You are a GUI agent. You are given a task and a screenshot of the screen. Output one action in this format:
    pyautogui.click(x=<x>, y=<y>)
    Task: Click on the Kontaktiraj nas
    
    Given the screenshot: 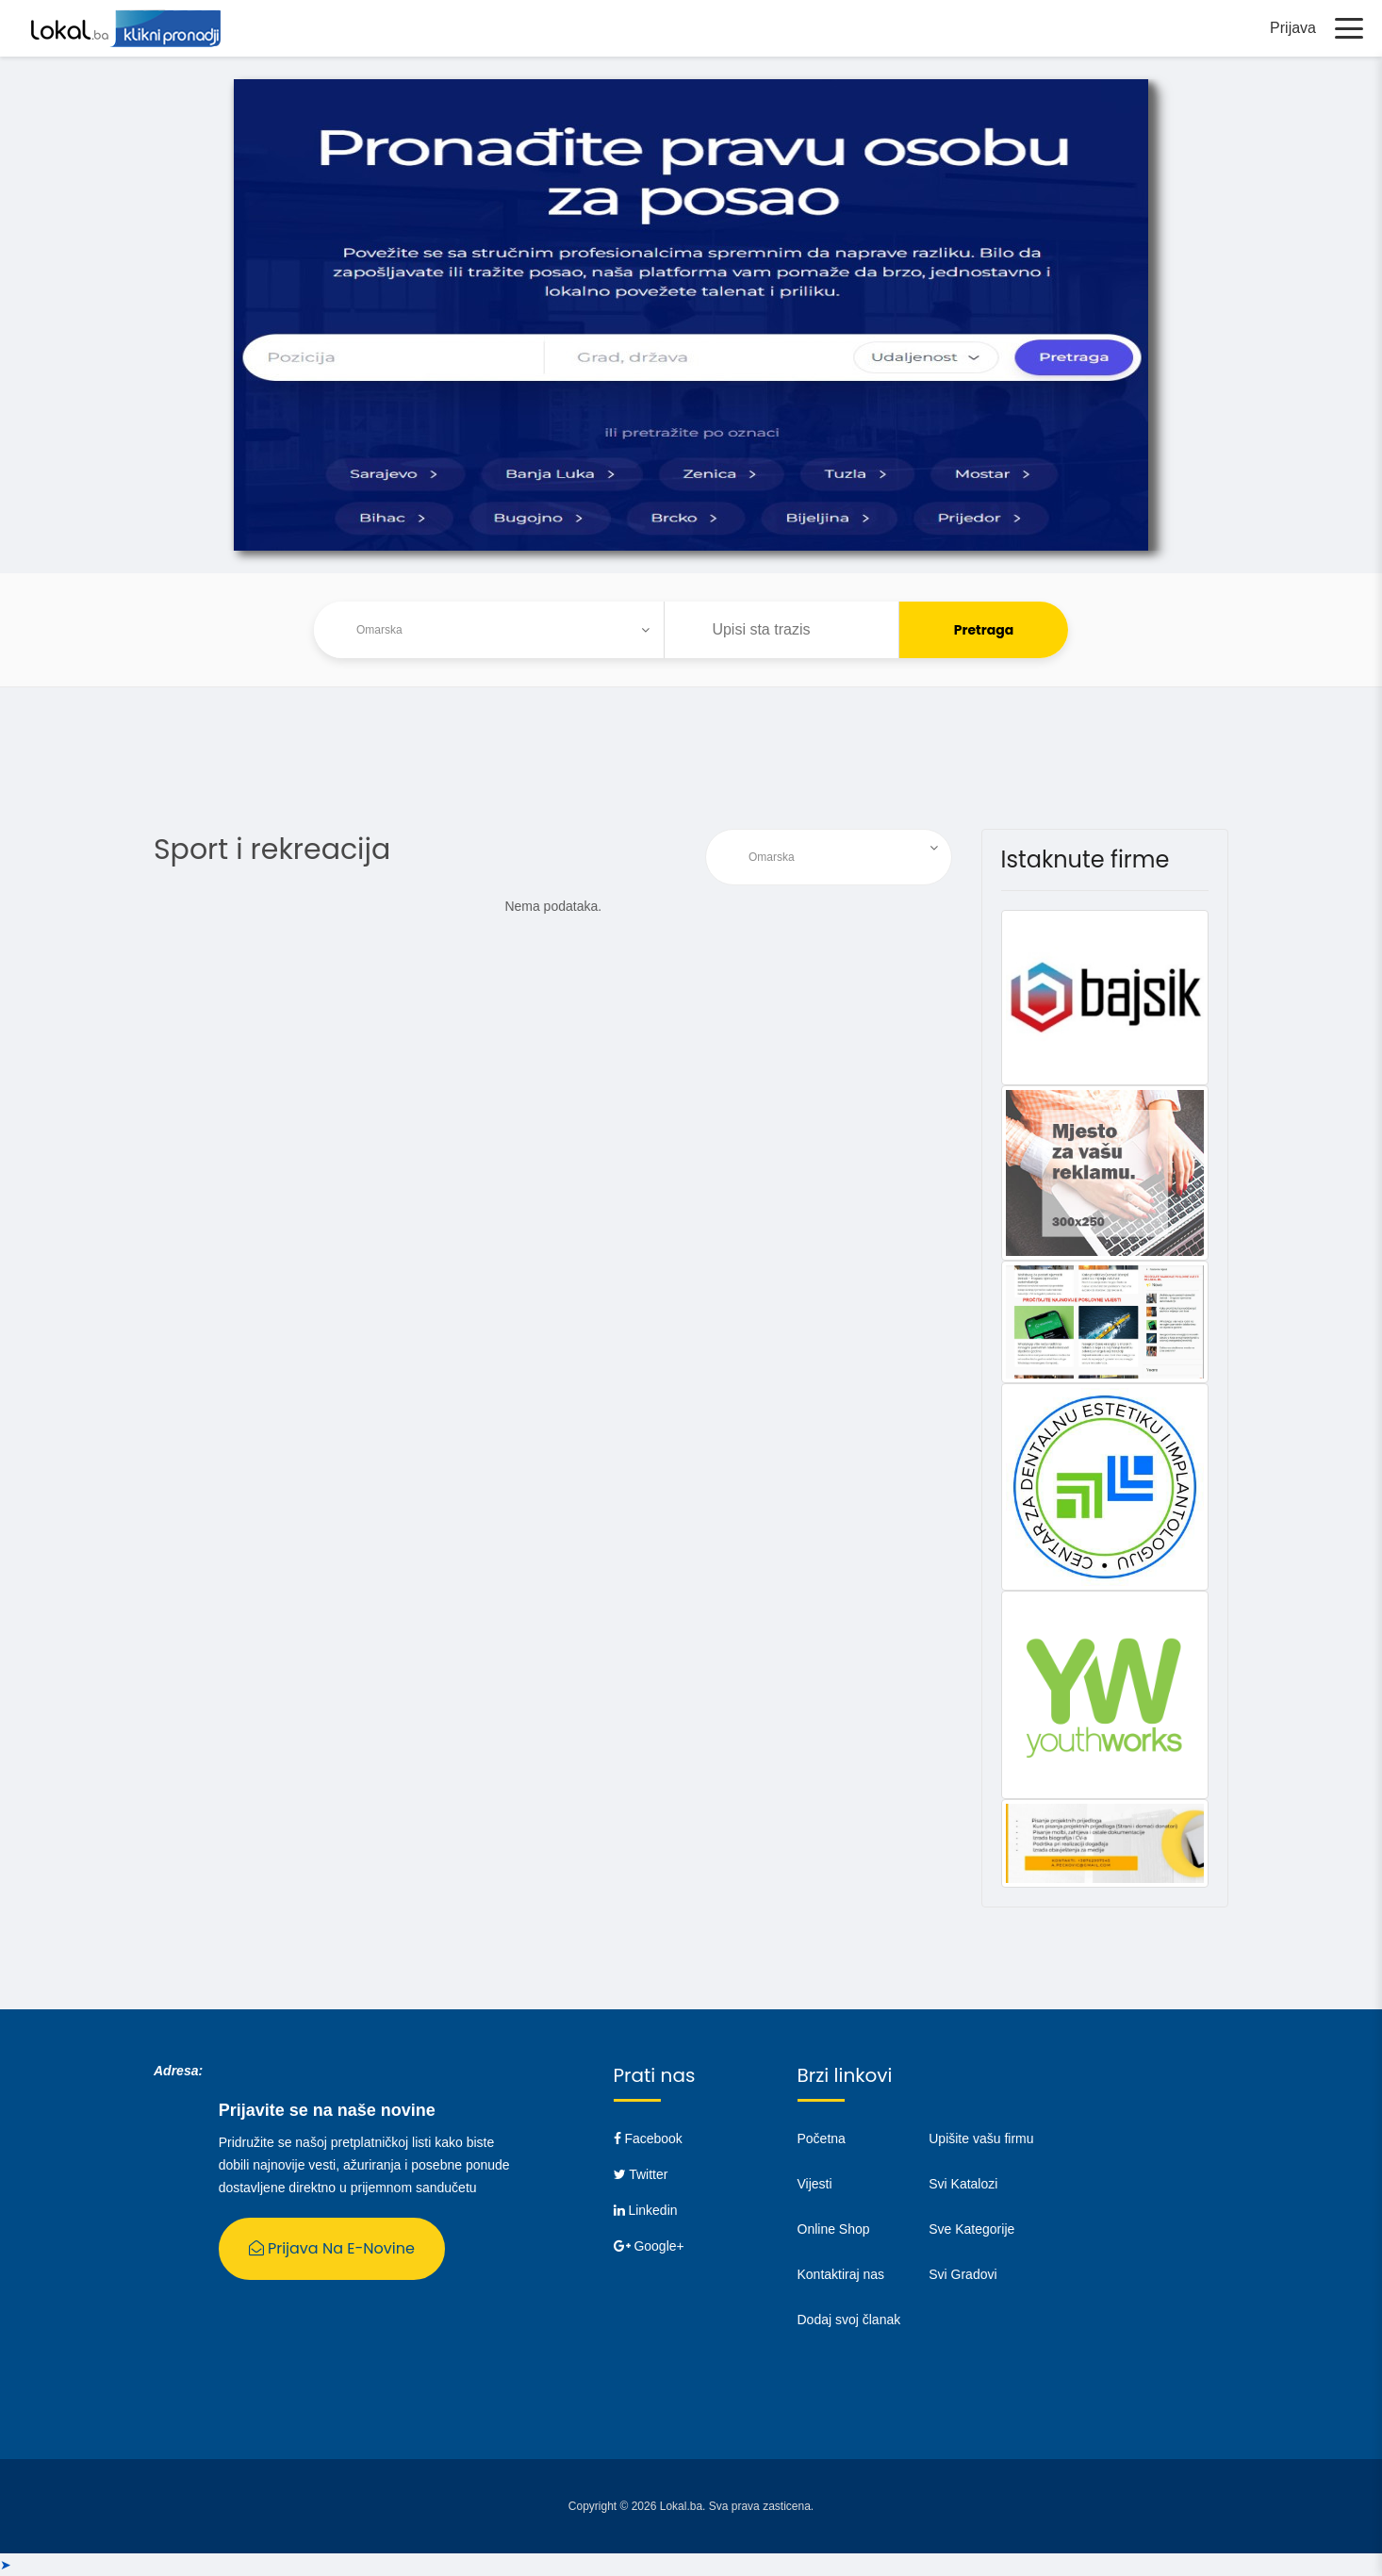 What is the action you would take?
    pyautogui.click(x=841, y=2274)
    